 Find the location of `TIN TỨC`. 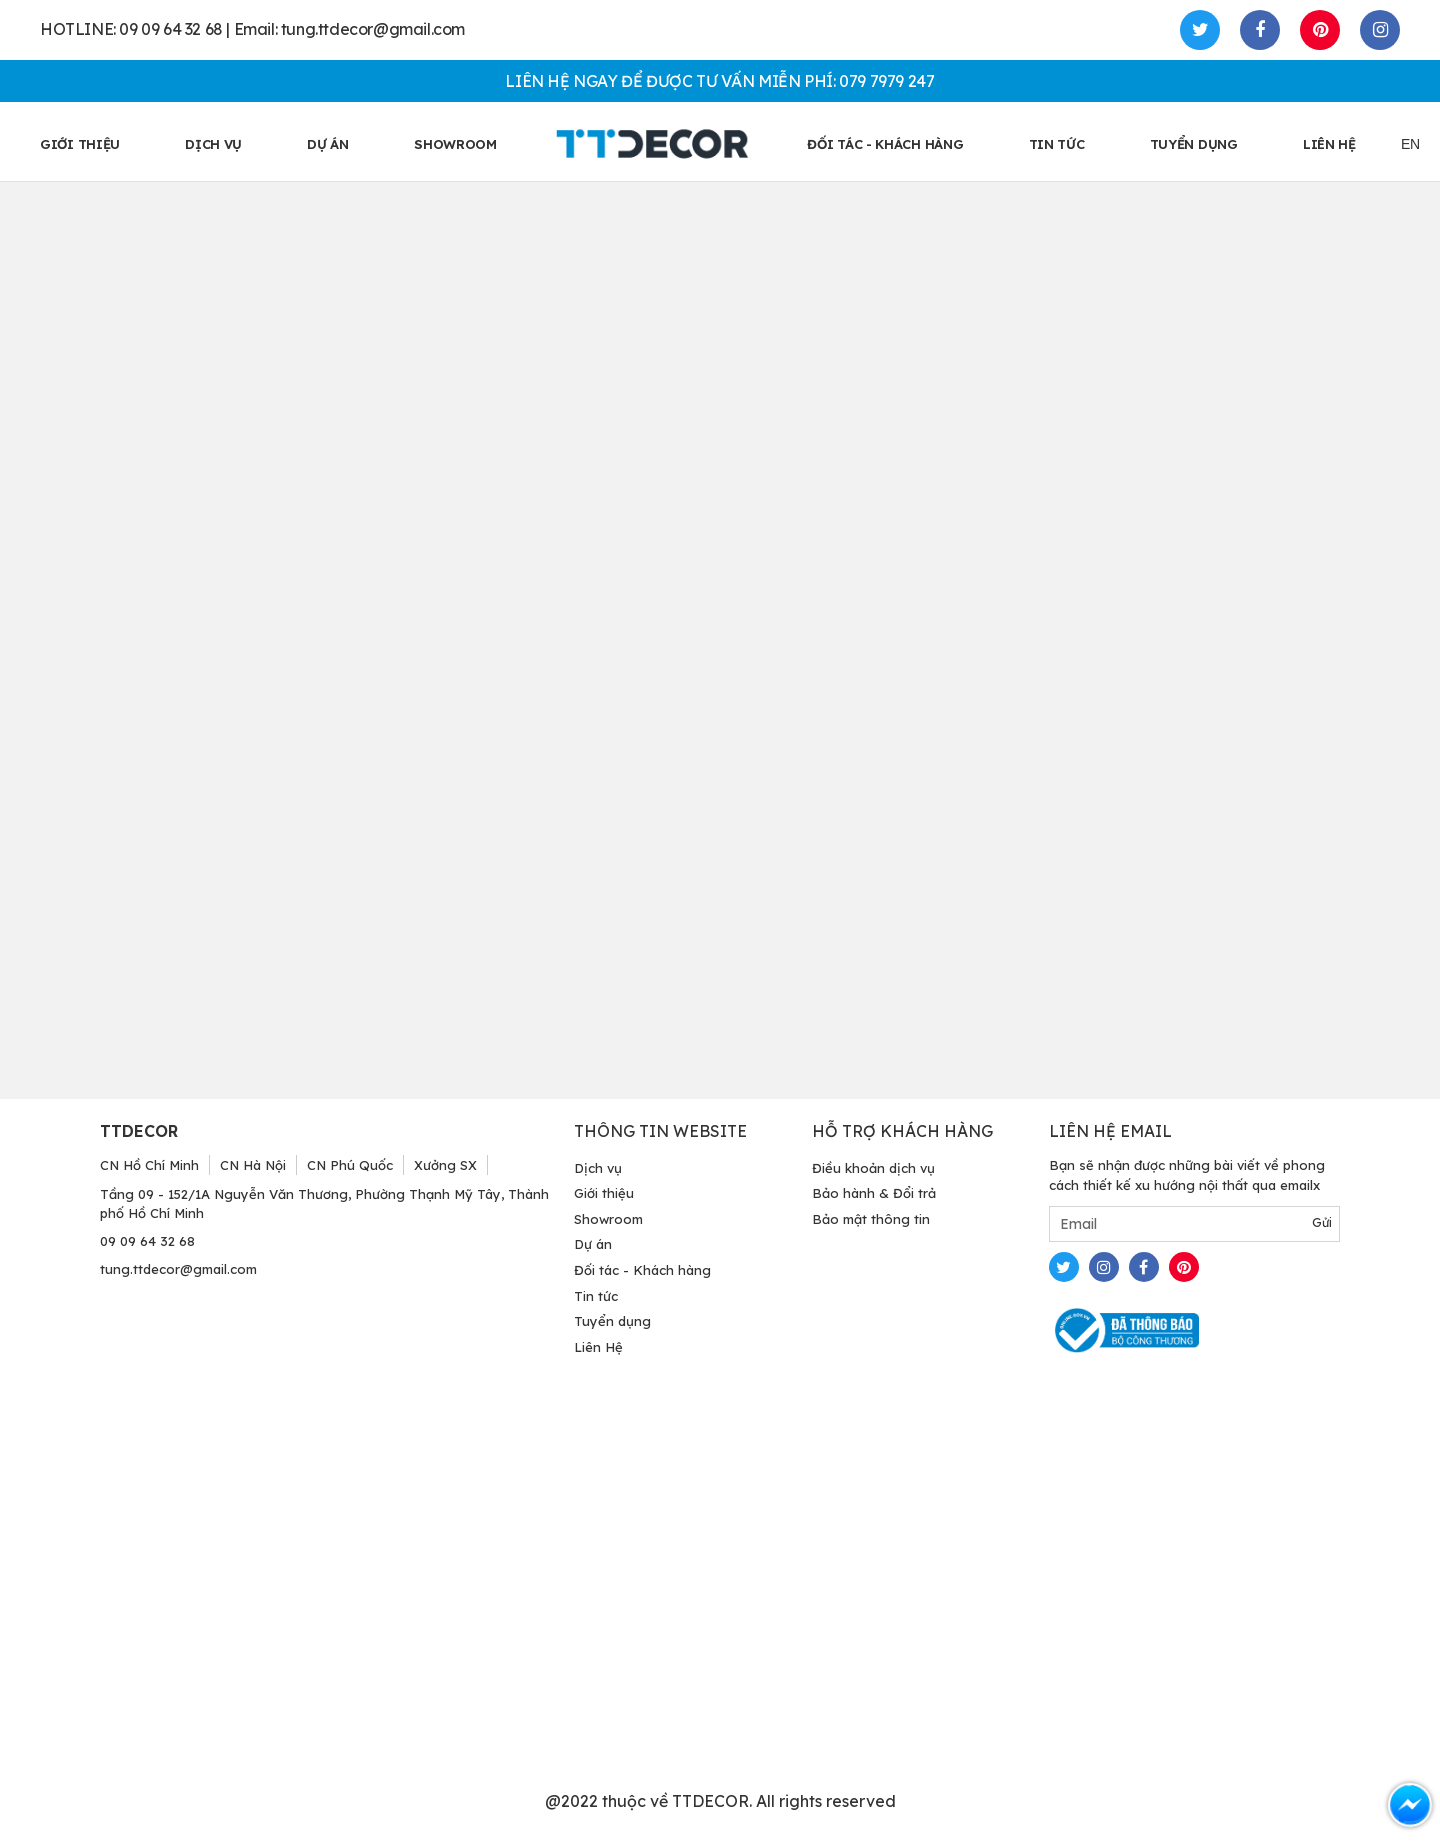

TIN TỨC is located at coordinates (1057, 144).